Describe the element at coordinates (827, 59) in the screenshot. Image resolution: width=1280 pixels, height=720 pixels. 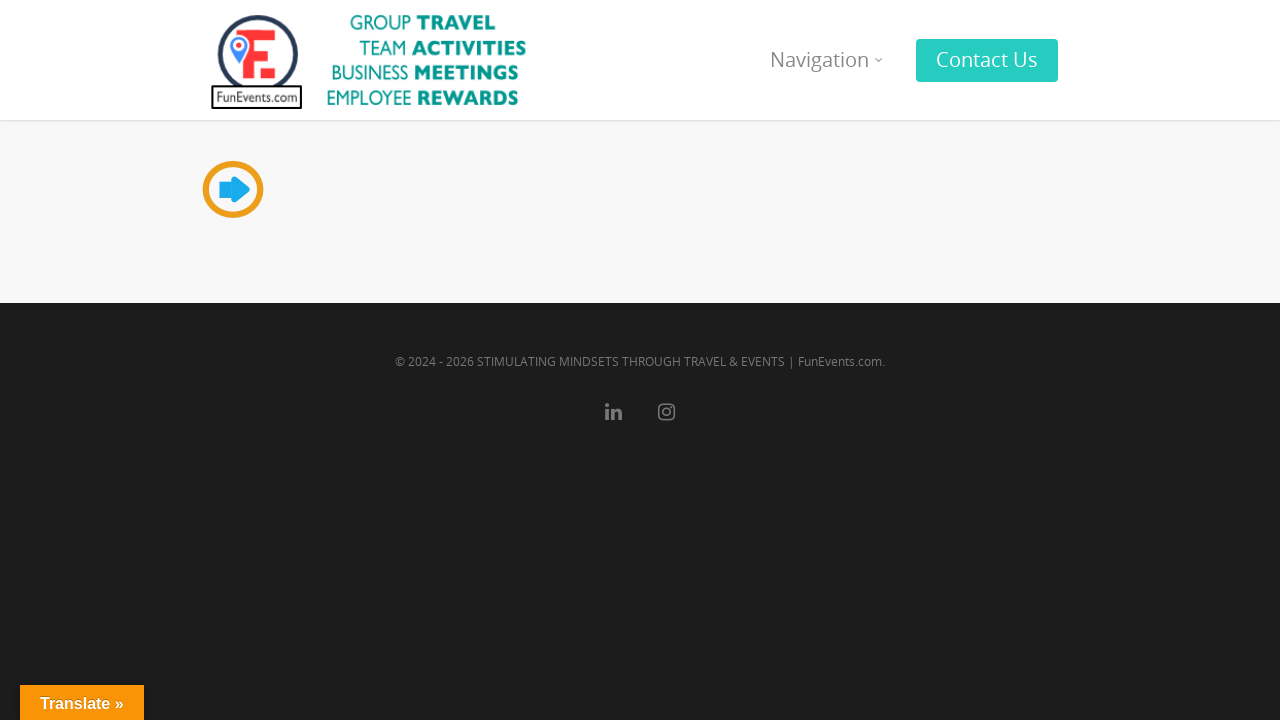
I see `Navigation` at that location.